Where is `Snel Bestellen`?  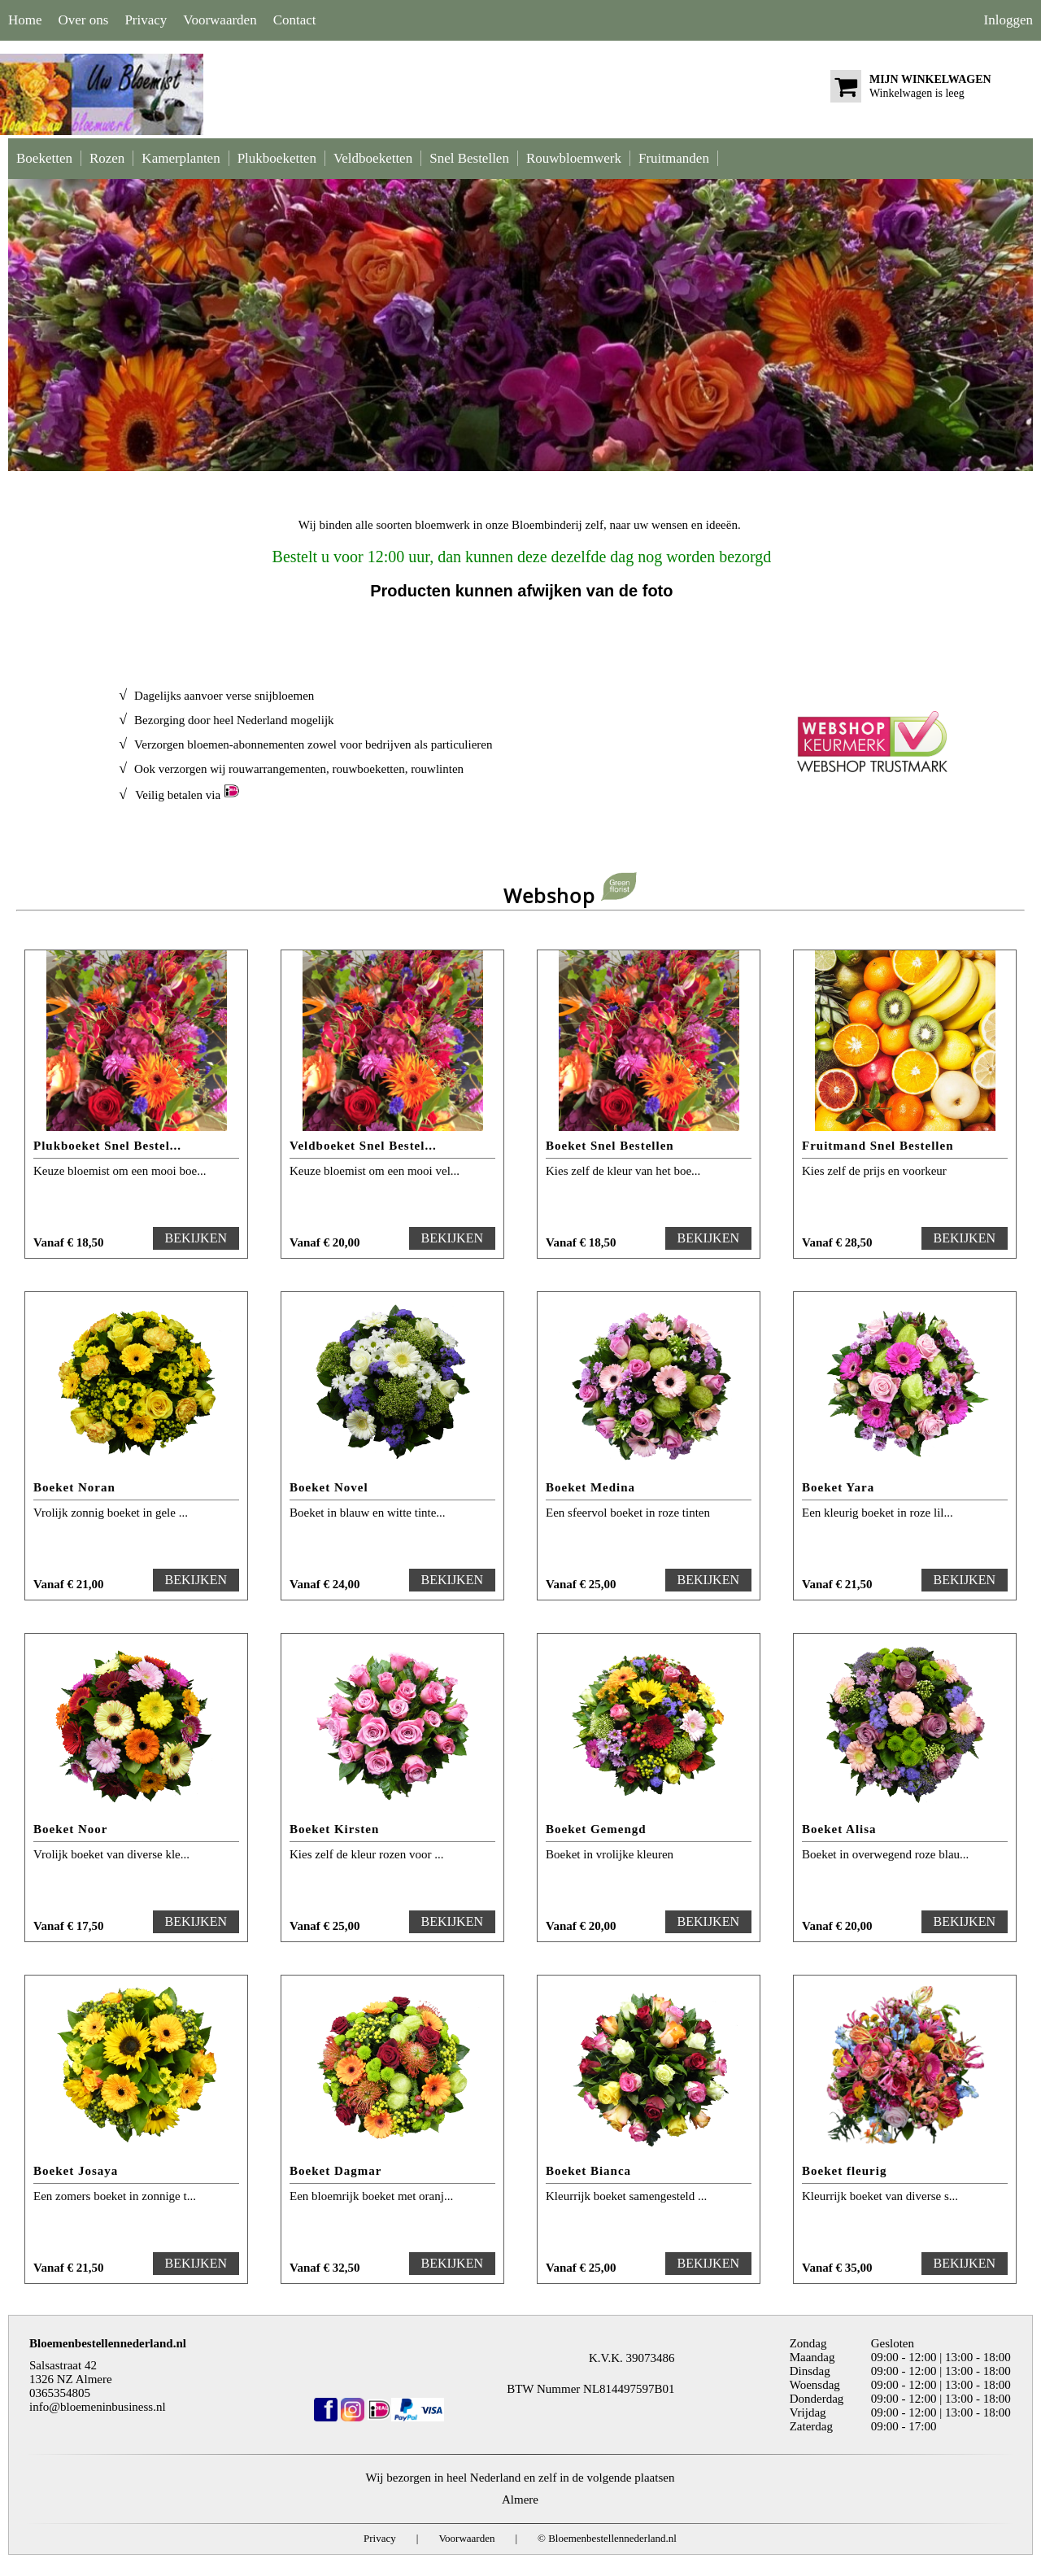 Snel Bestellen is located at coordinates (469, 158).